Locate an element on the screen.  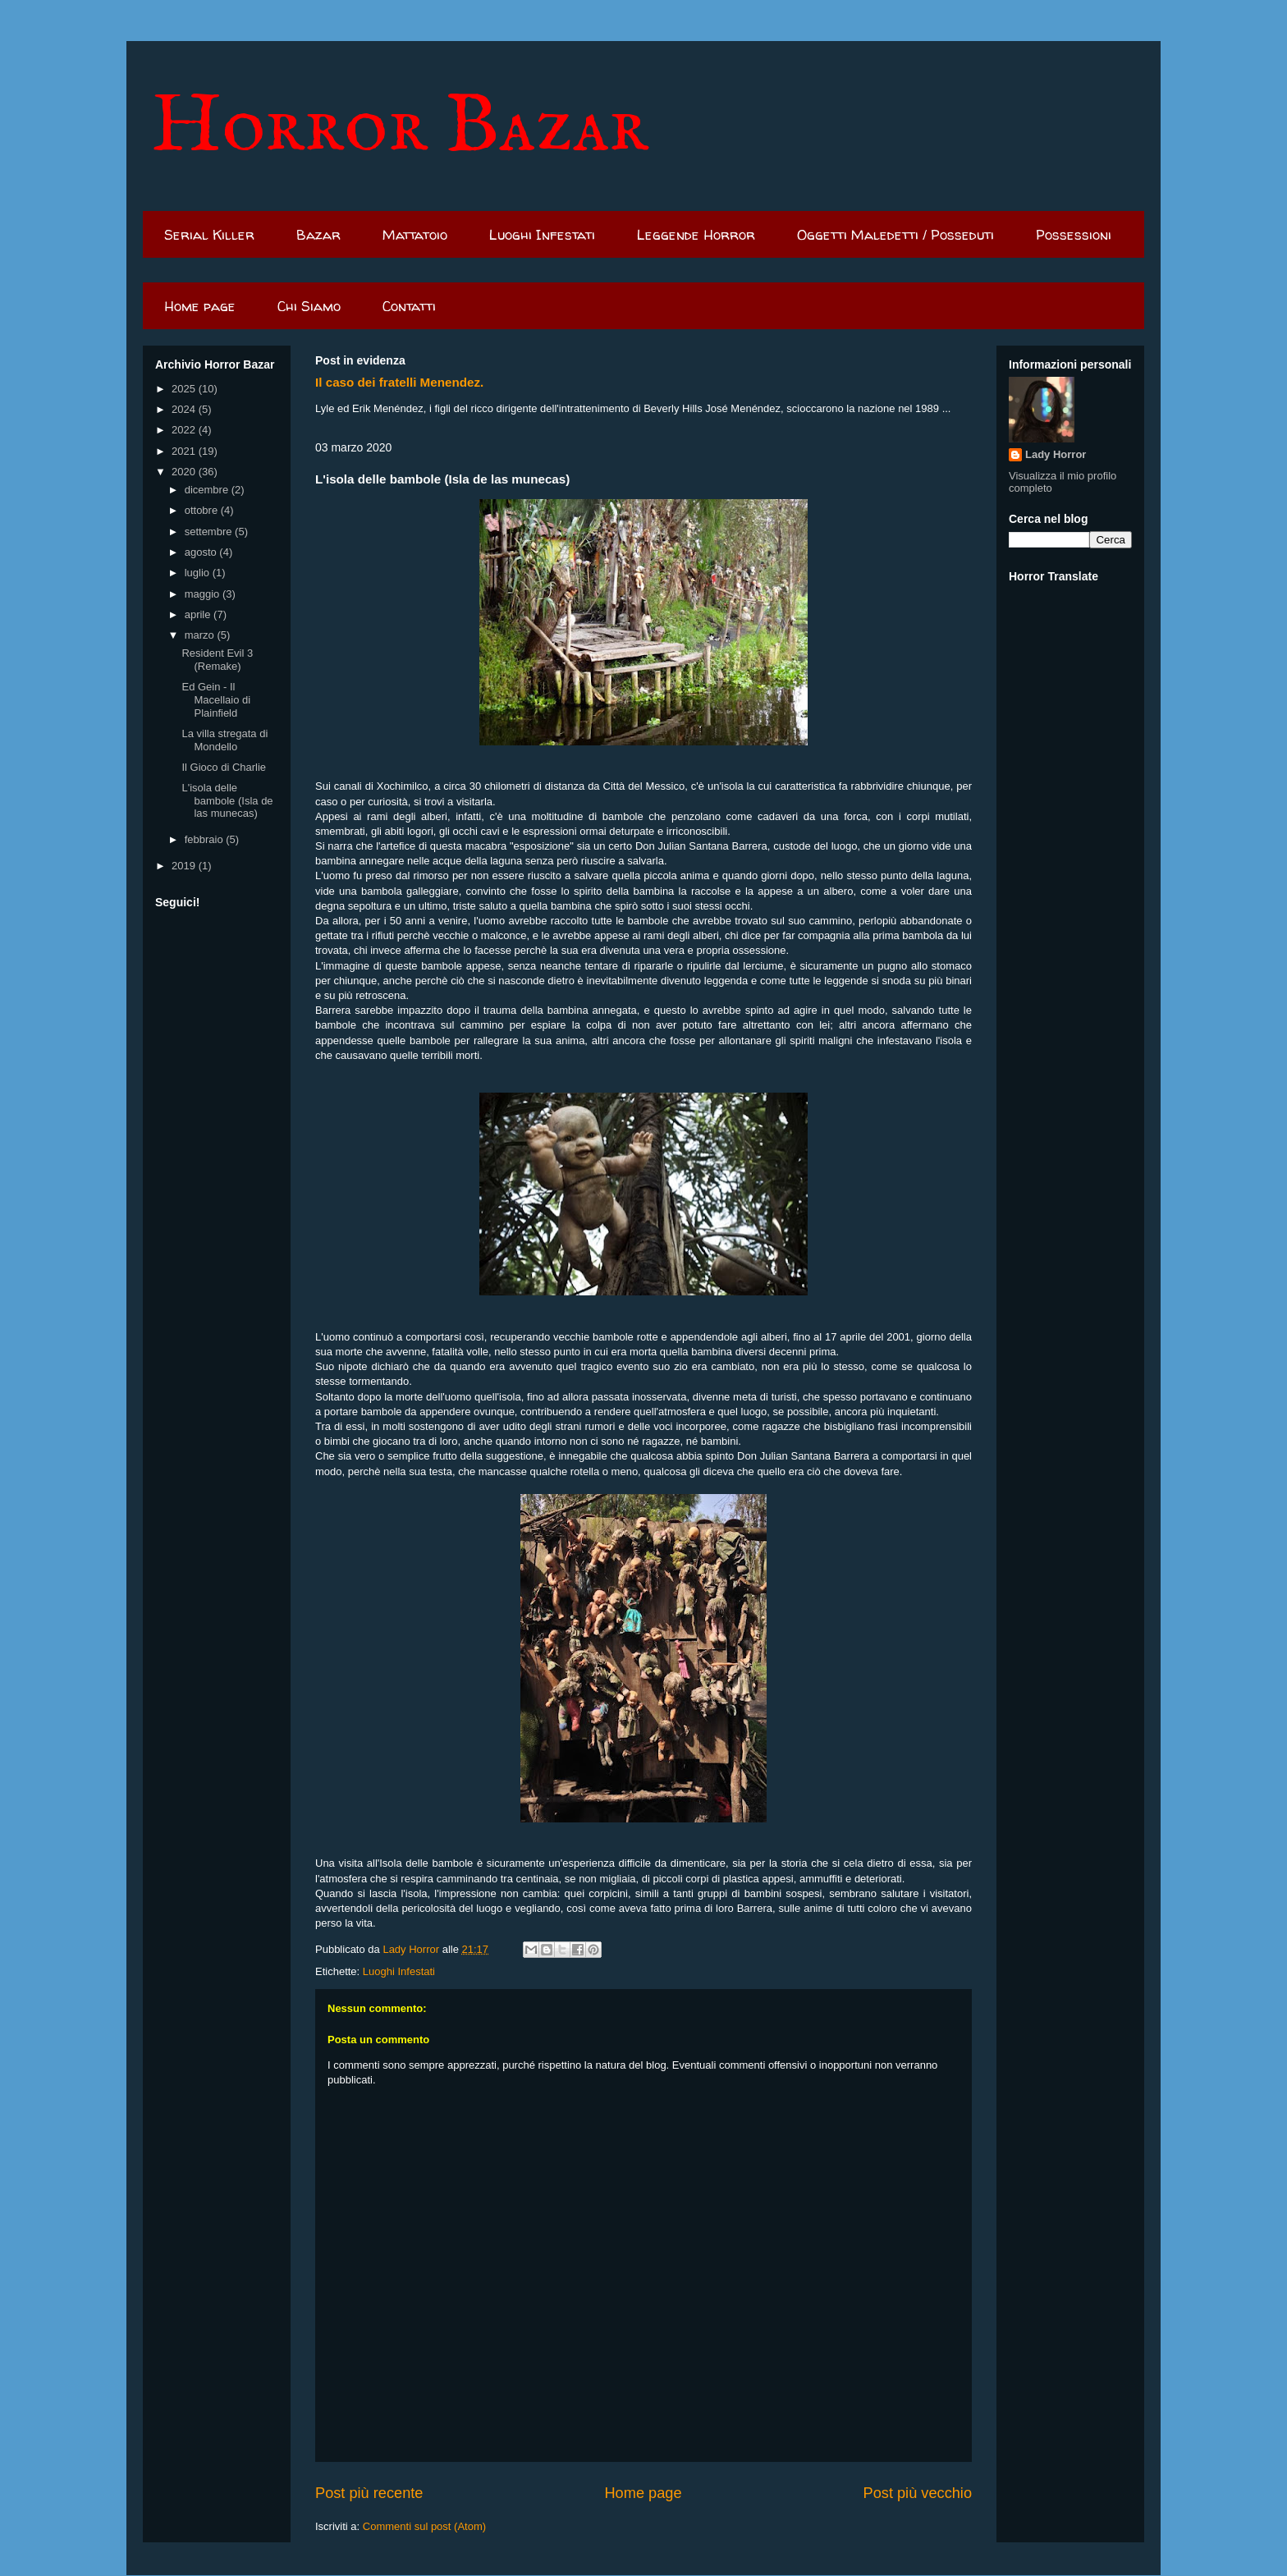
Lady Horror is located at coordinates (1055, 454).